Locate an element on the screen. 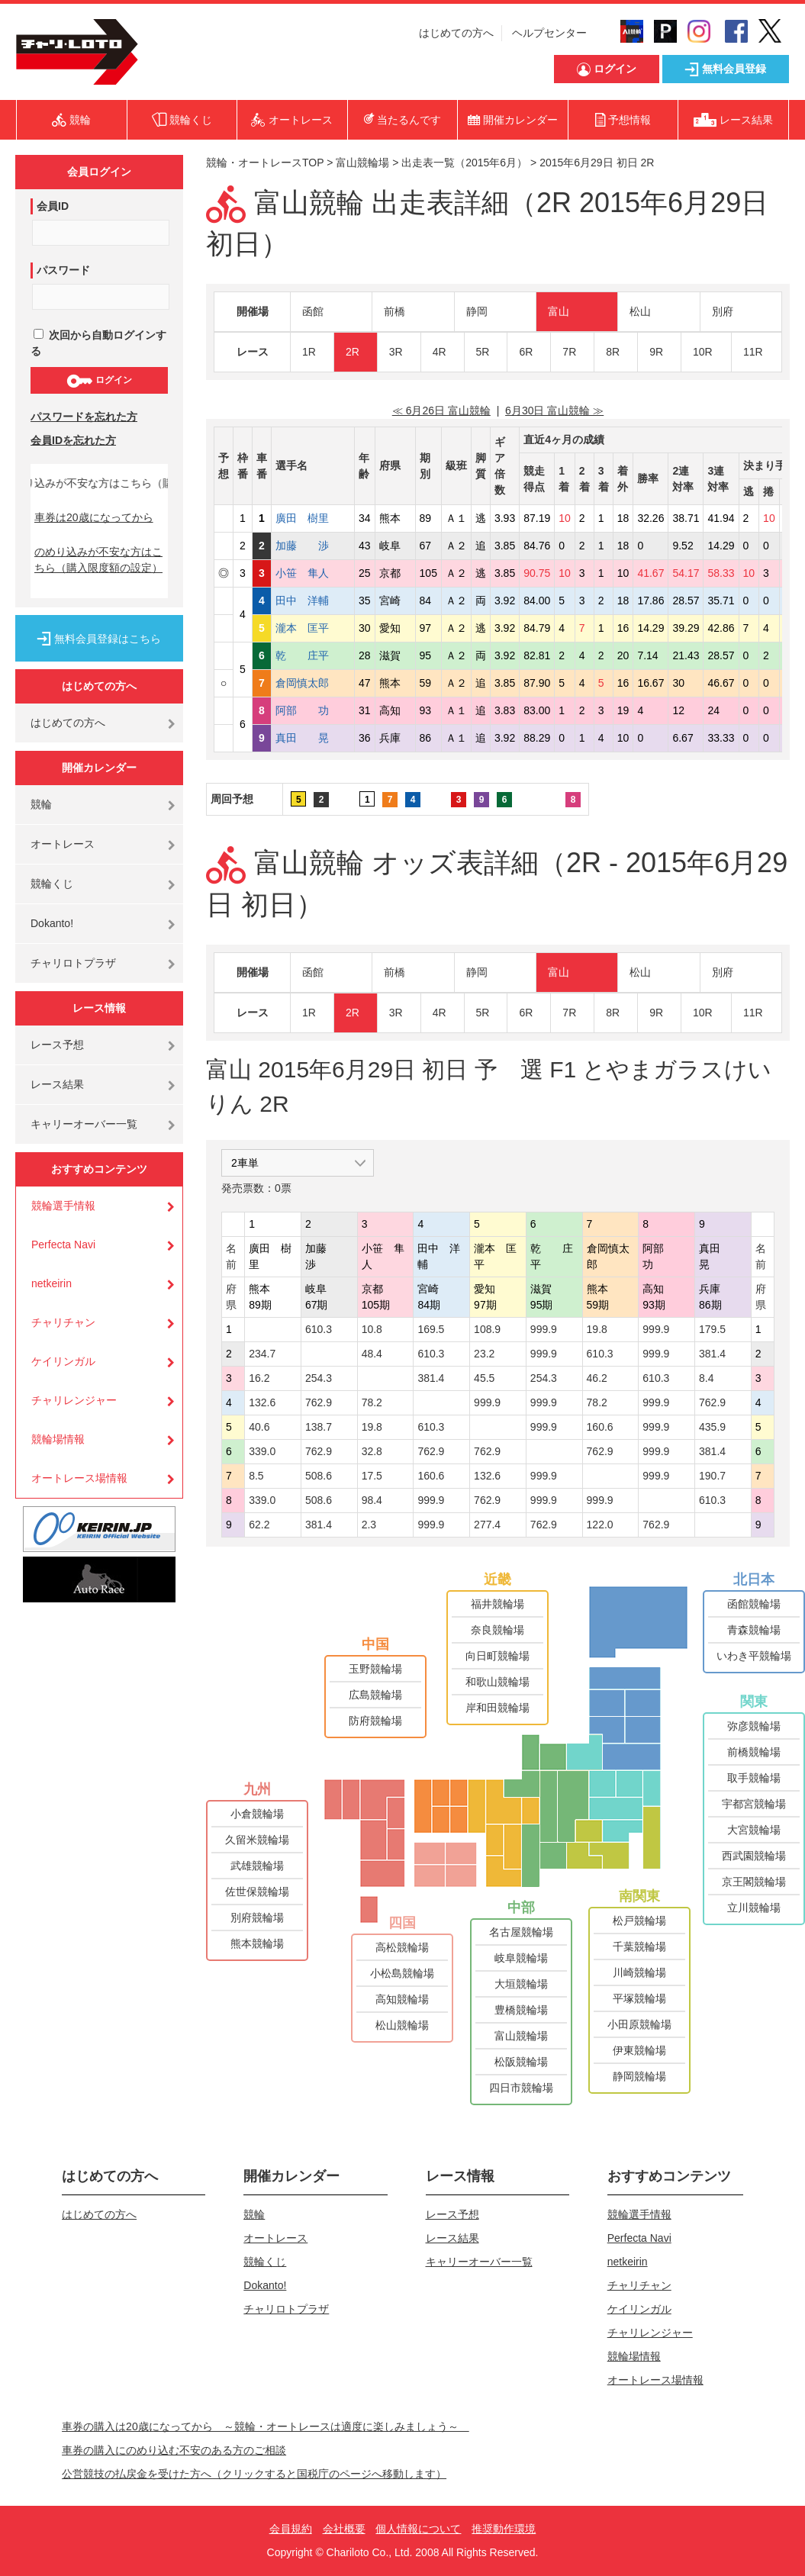  加藤 渉 is located at coordinates (312, 545).